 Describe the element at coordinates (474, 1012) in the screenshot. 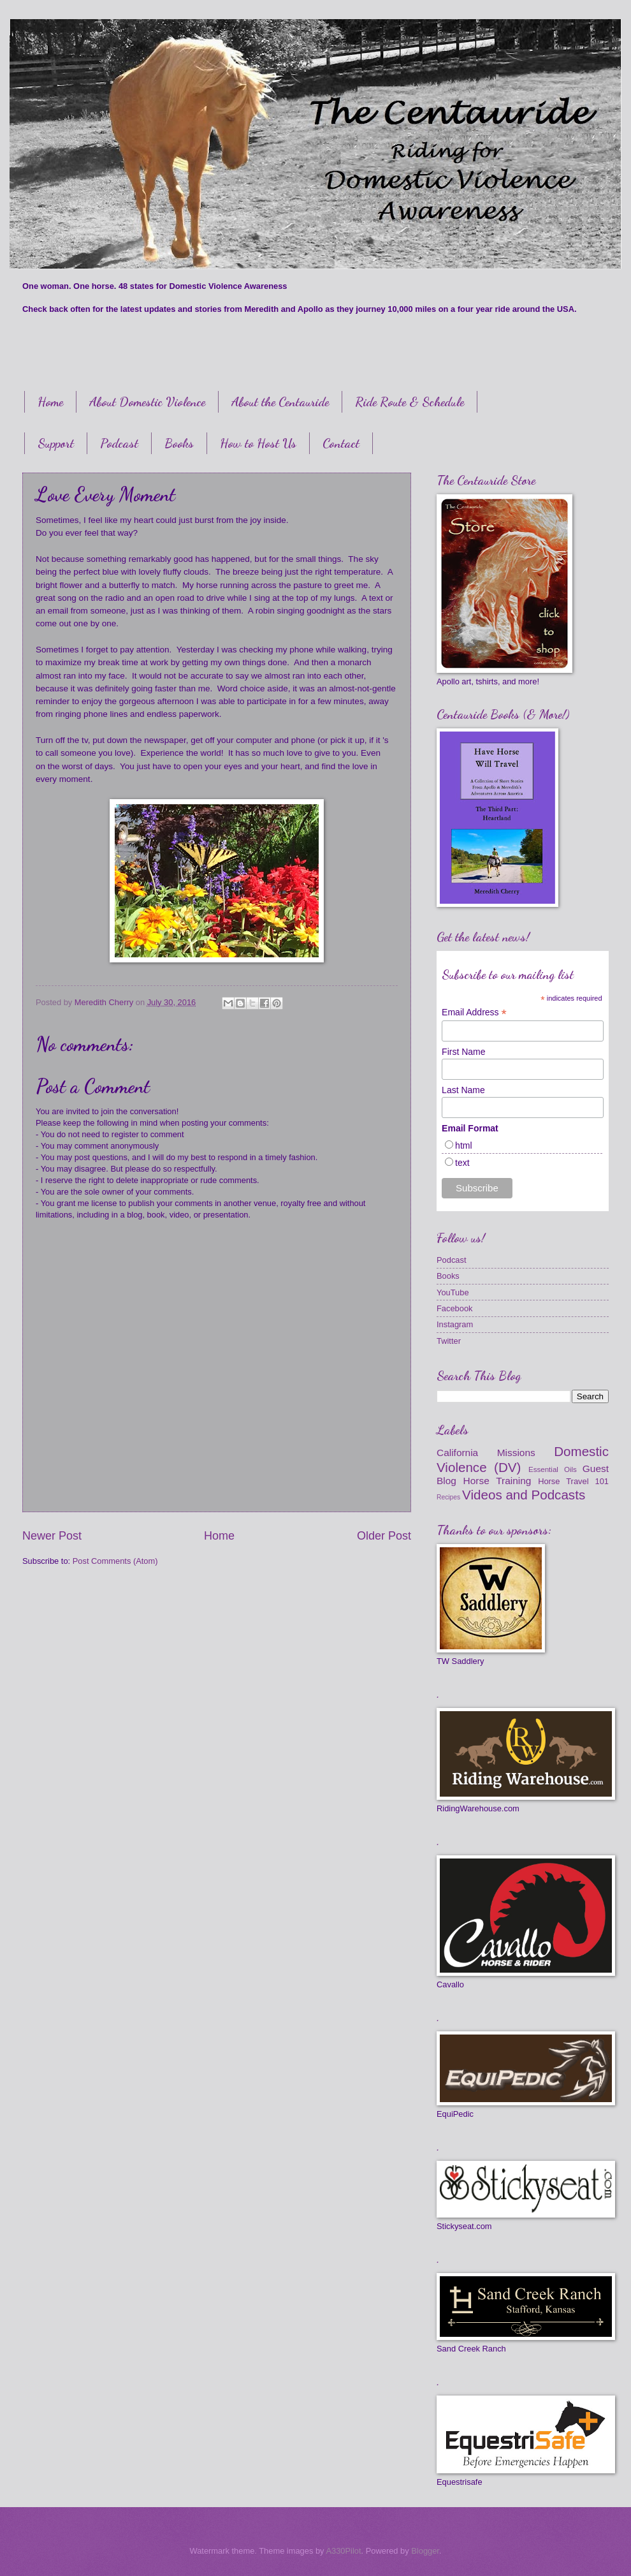

I see `Email Address` at that location.